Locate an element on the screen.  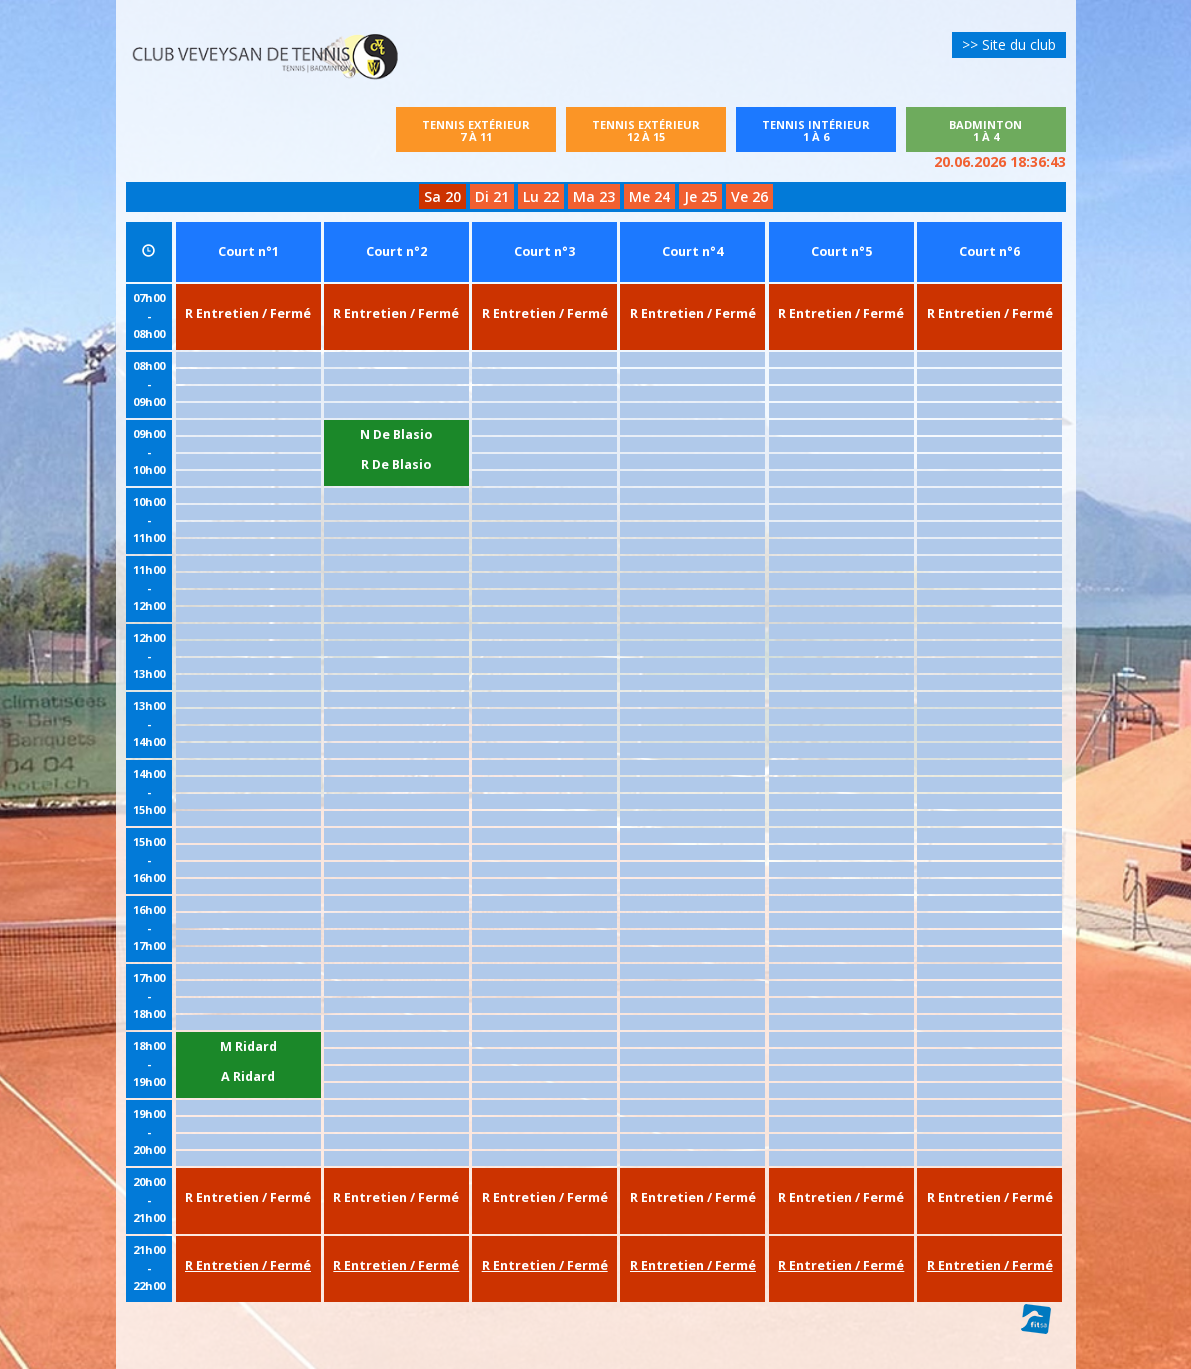
Ma 23 is located at coordinates (594, 196).